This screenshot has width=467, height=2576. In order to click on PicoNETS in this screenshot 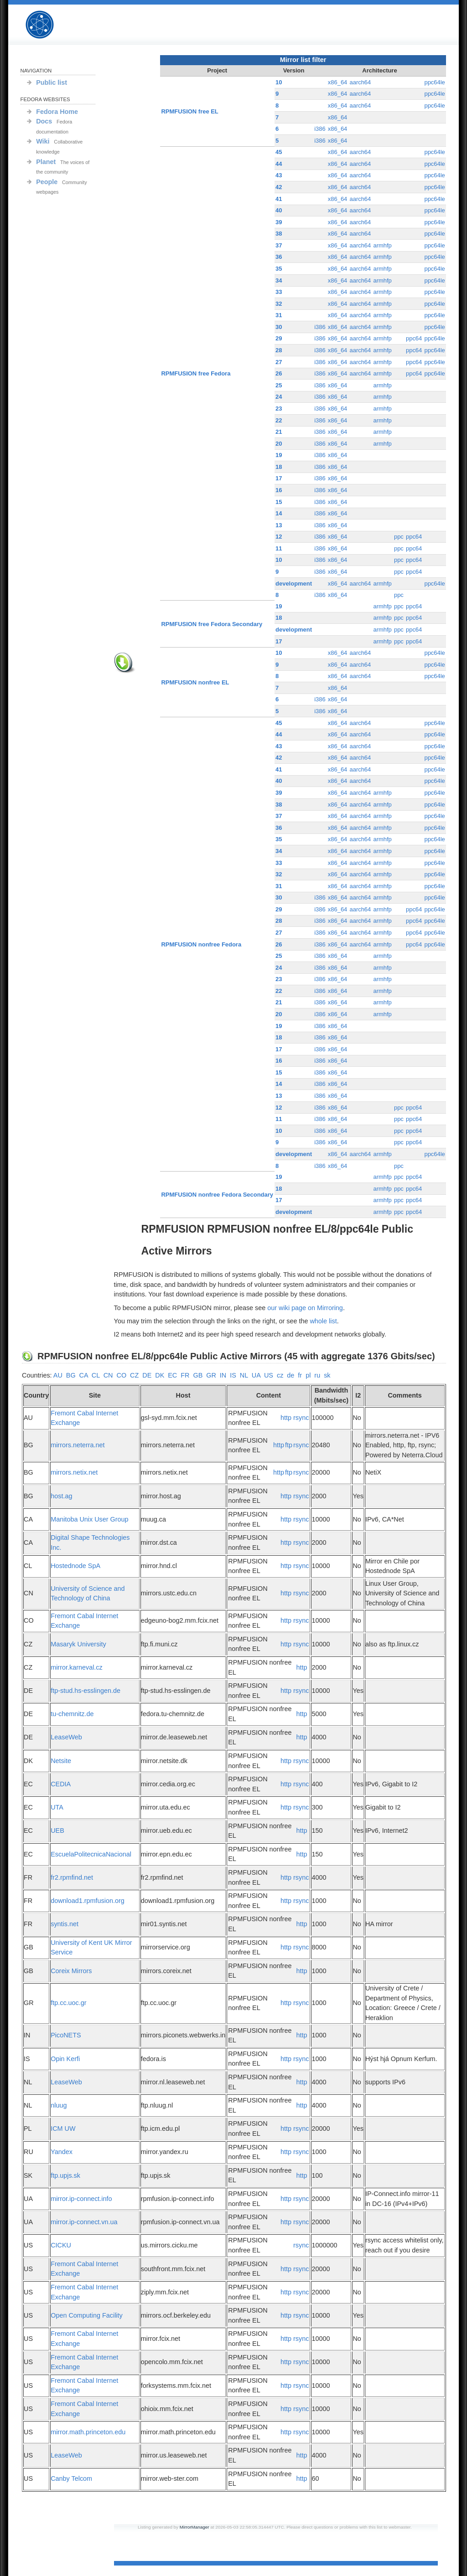, I will do `click(66, 2035)`.